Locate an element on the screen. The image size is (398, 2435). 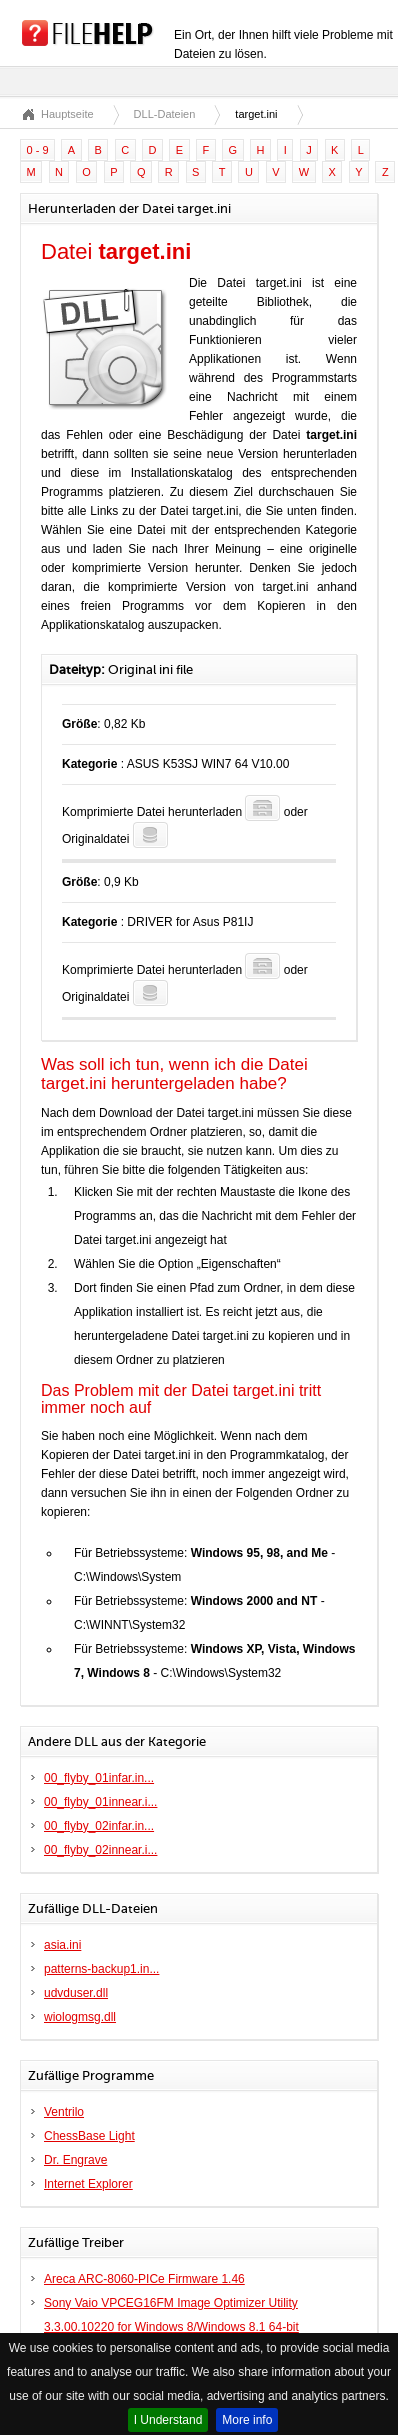
wiologmsg.dll is located at coordinates (80, 2017).